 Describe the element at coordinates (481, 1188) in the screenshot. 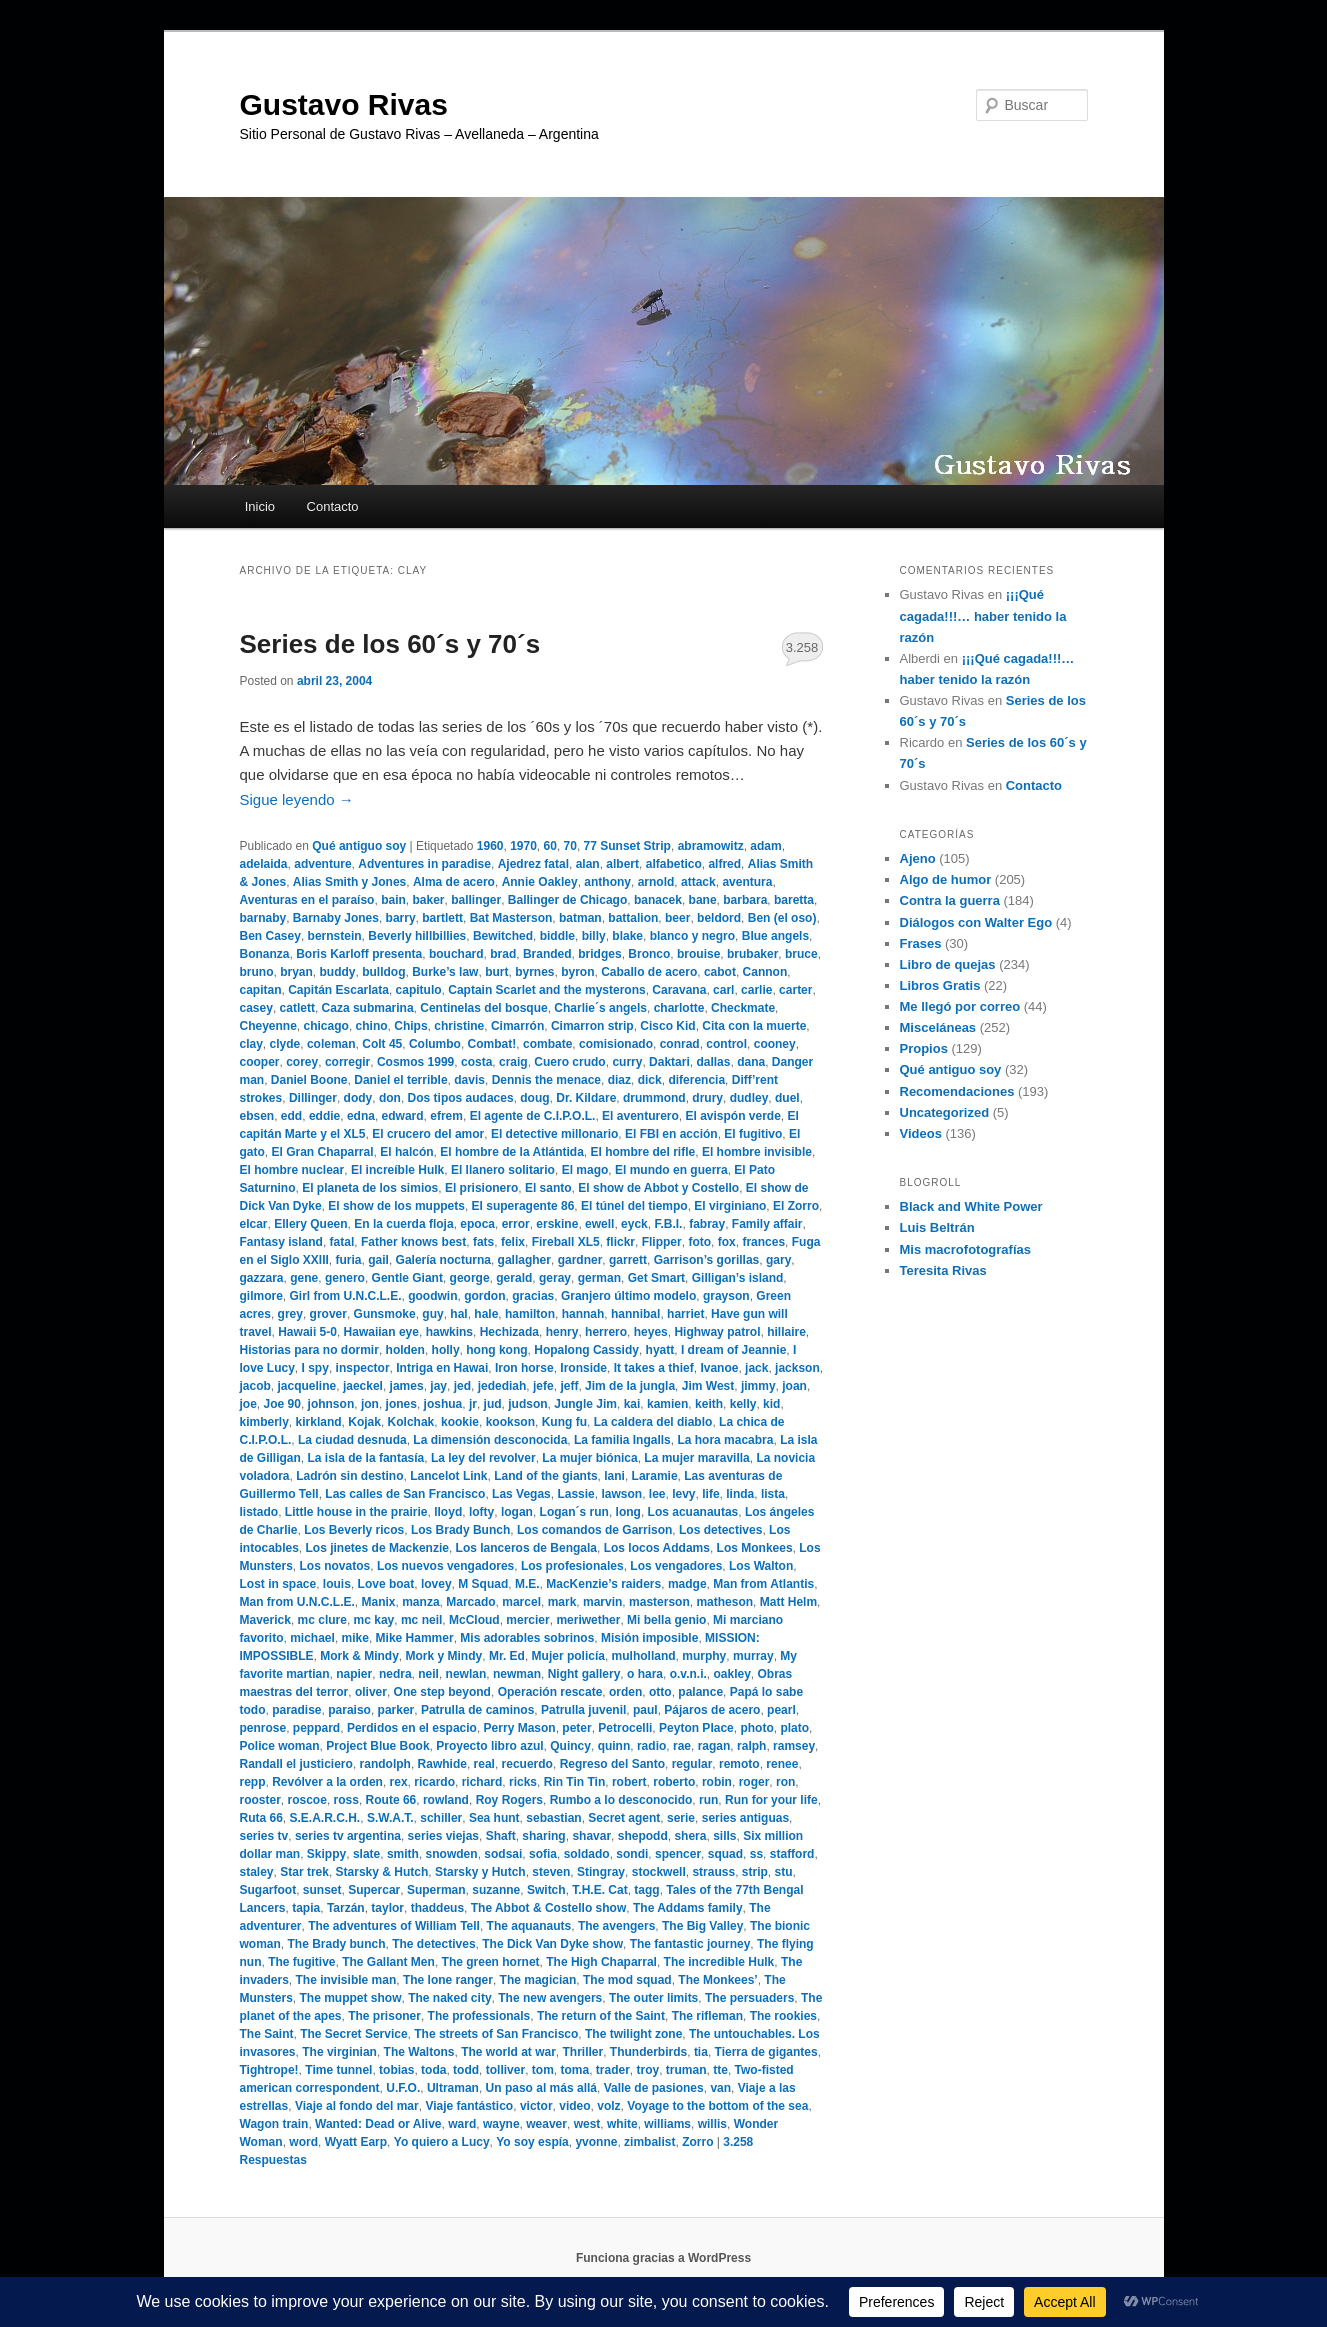

I see `El prisionero` at that location.